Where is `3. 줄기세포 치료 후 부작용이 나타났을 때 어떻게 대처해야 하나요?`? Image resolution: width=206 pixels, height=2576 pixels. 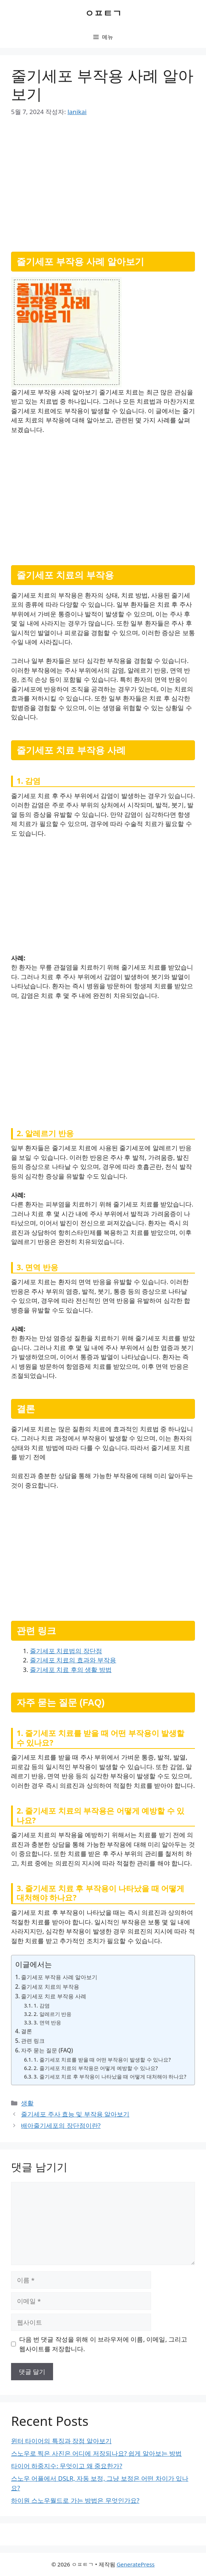 3. 줄기세포 치료 후 부작용이 나타났을 때 어떻게 대처해야 하나요? is located at coordinates (110, 2076).